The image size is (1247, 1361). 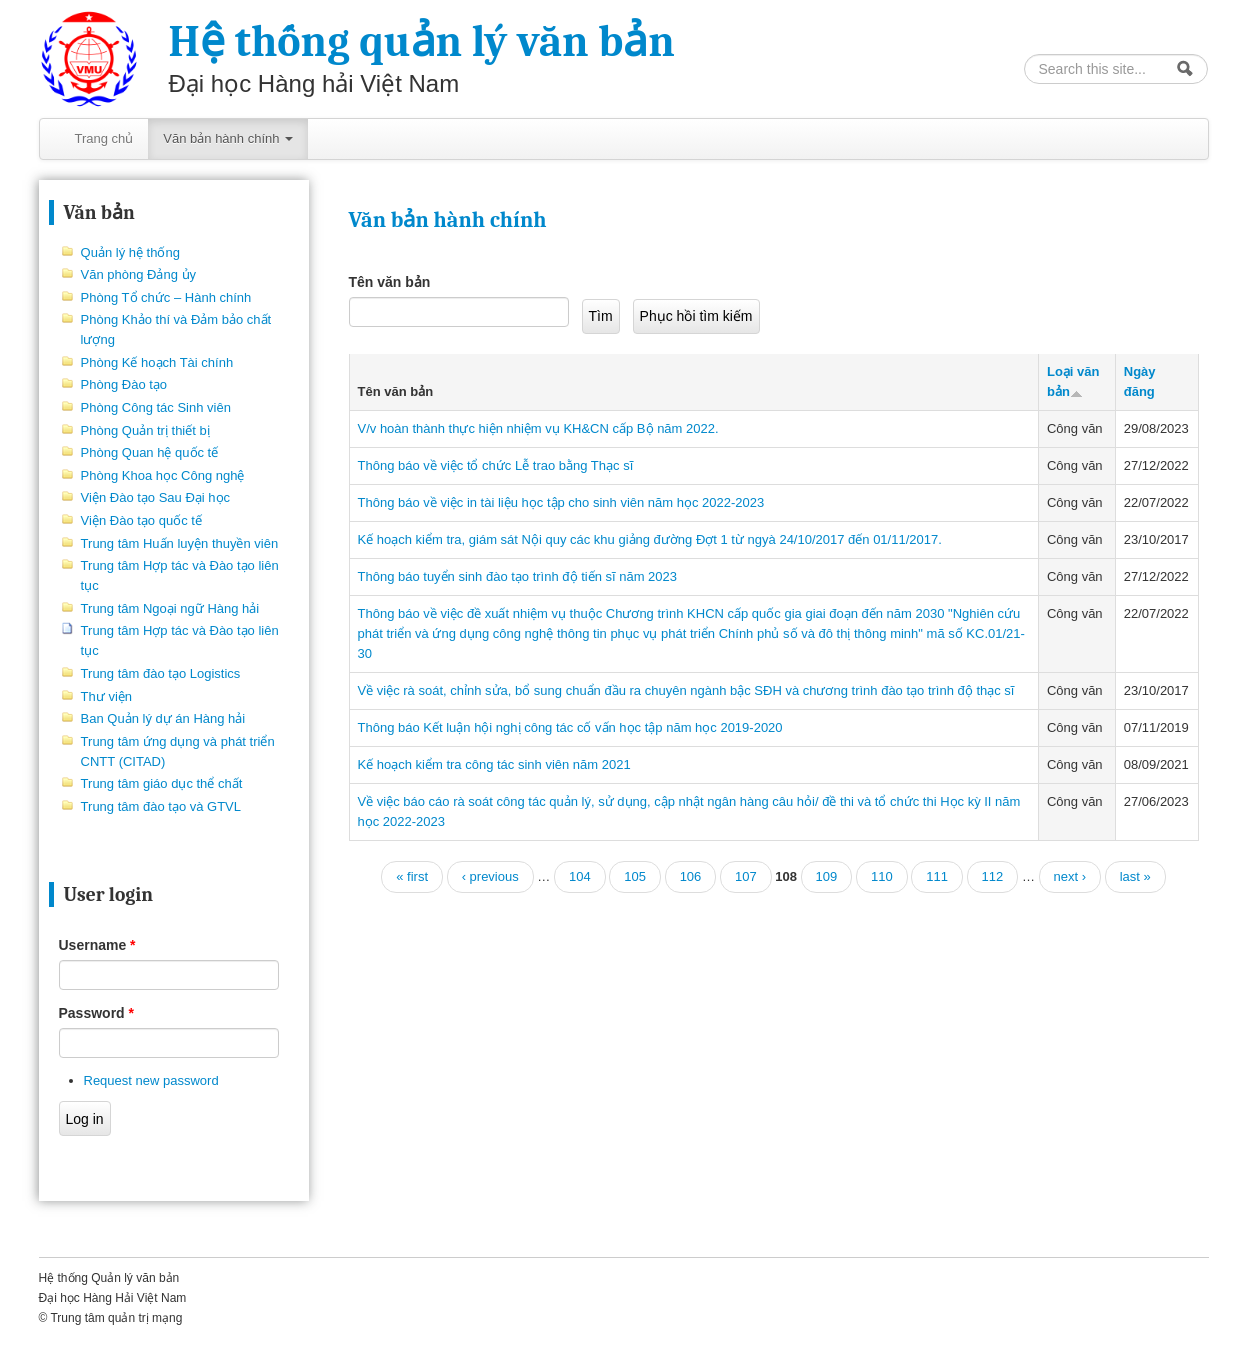 What do you see at coordinates (130, 252) in the screenshot?
I see `Quản lý hệ thống` at bounding box center [130, 252].